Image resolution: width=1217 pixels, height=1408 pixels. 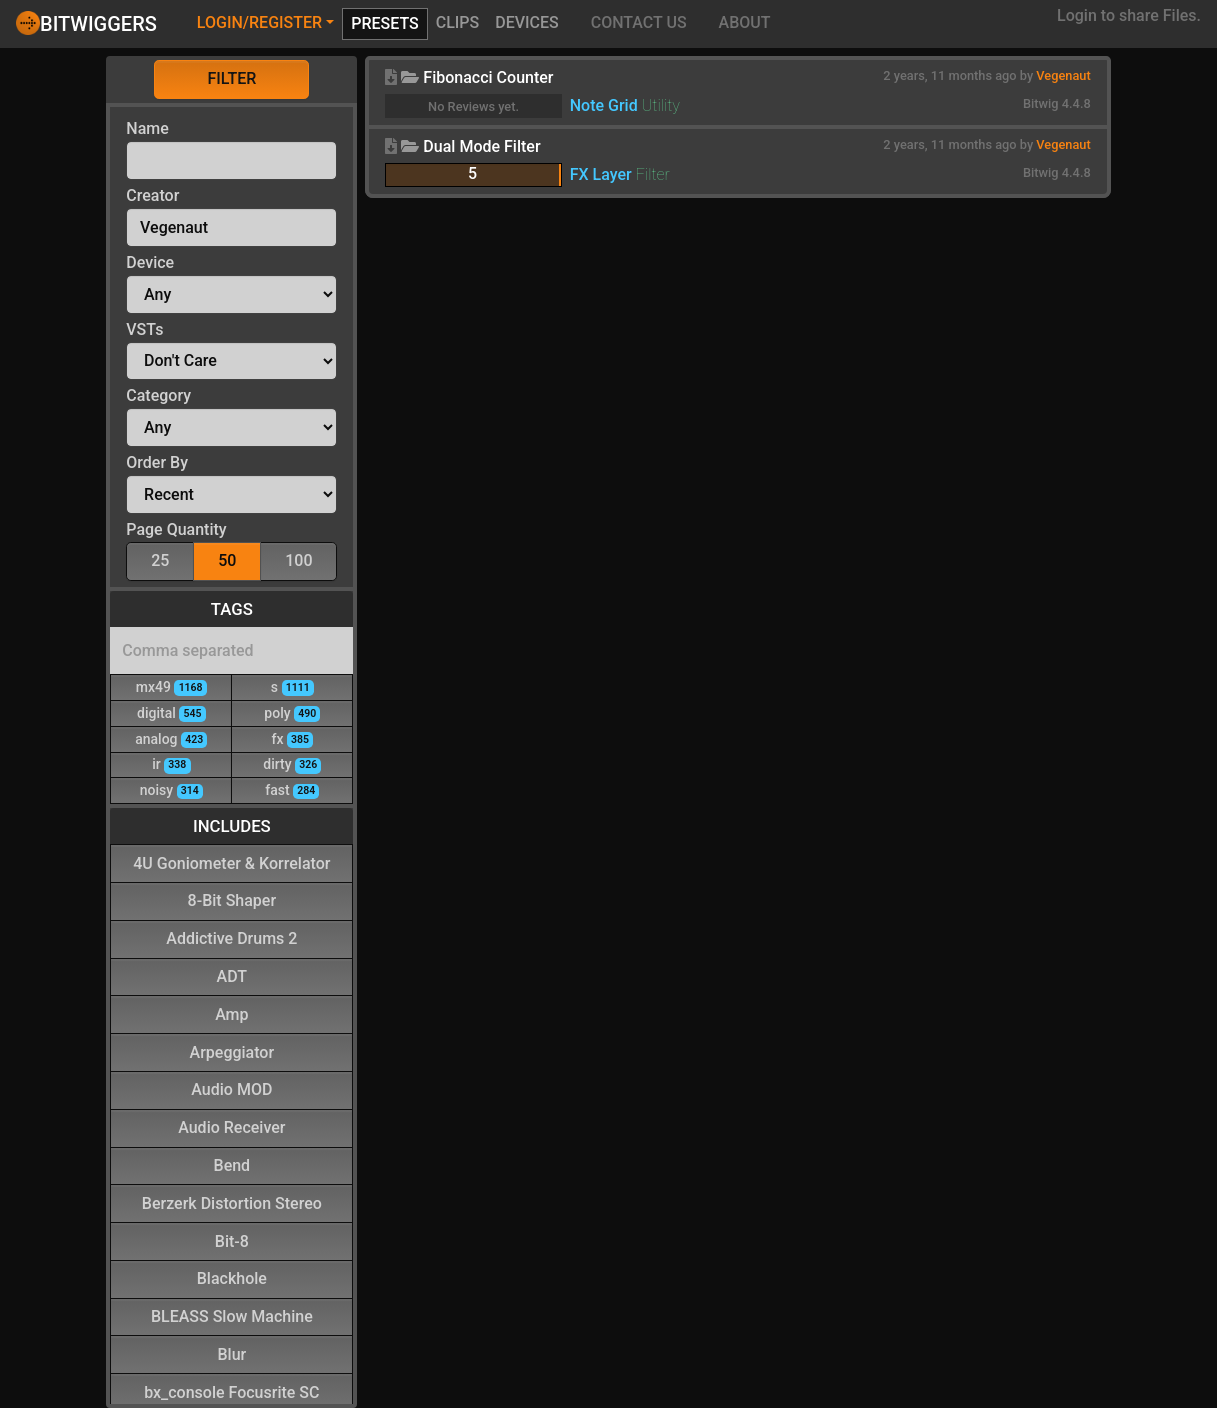 What do you see at coordinates (160, 559) in the screenshot?
I see `25` at bounding box center [160, 559].